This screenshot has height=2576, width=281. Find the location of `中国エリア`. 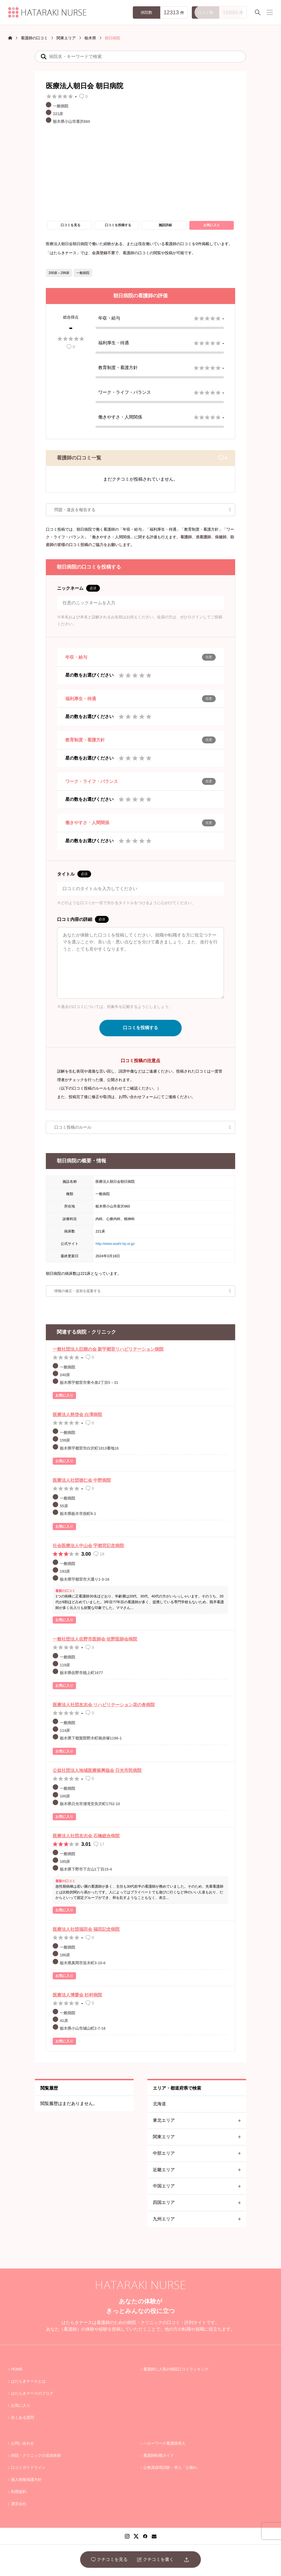

中国エリア is located at coordinates (199, 2186).